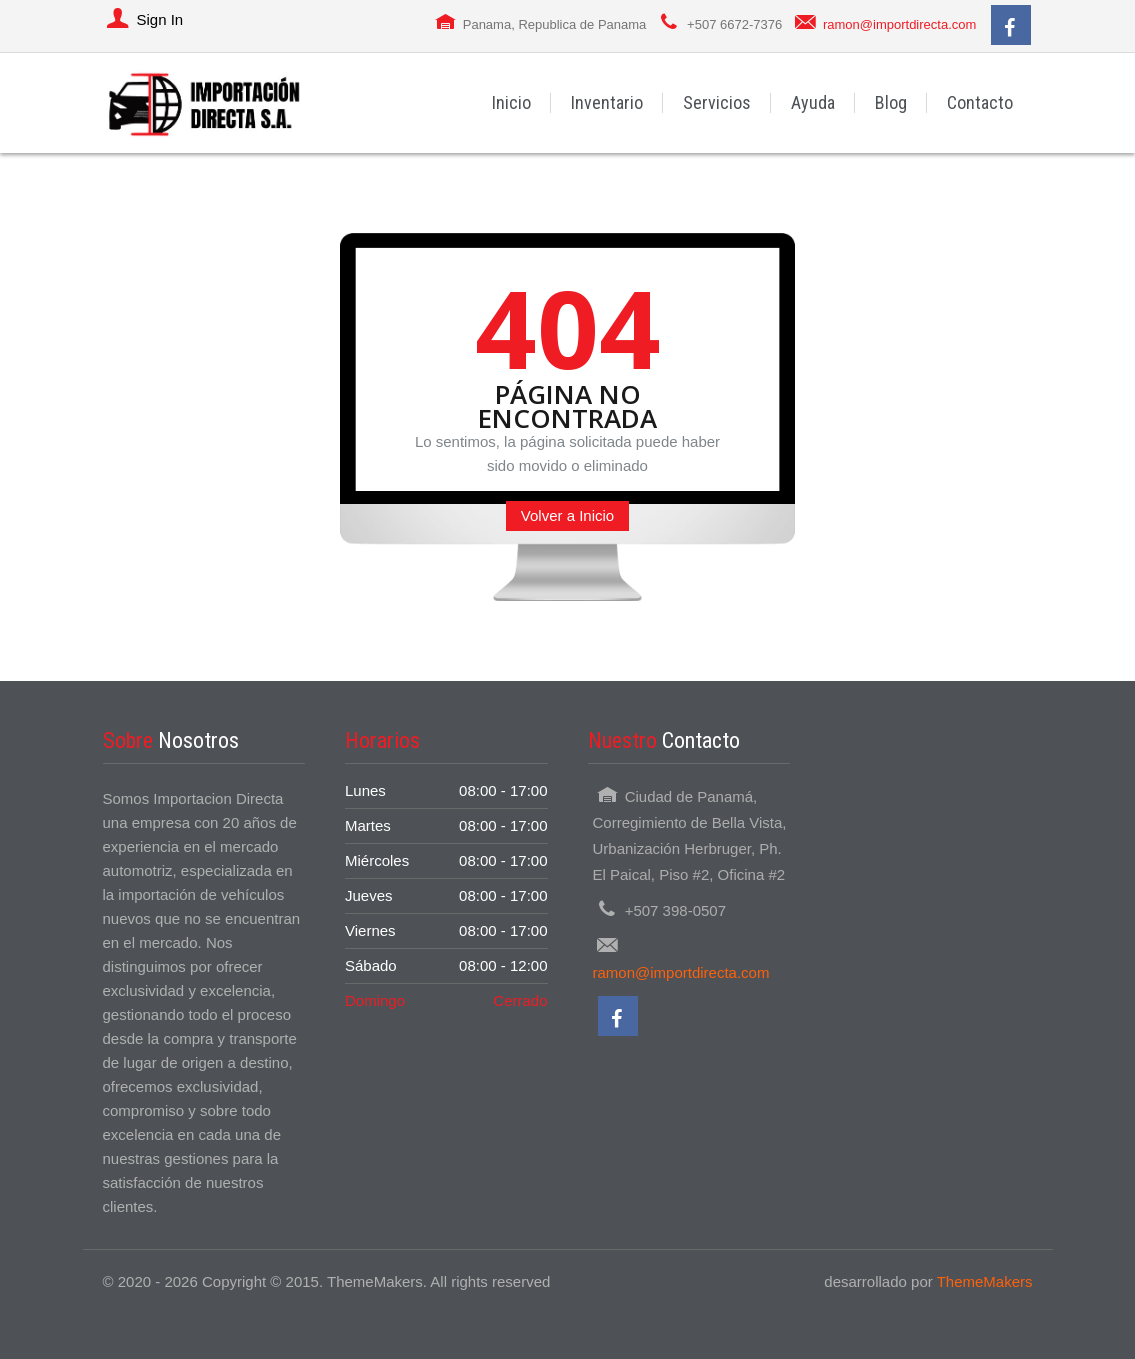  I want to click on Volver a Inicio, so click(567, 515).